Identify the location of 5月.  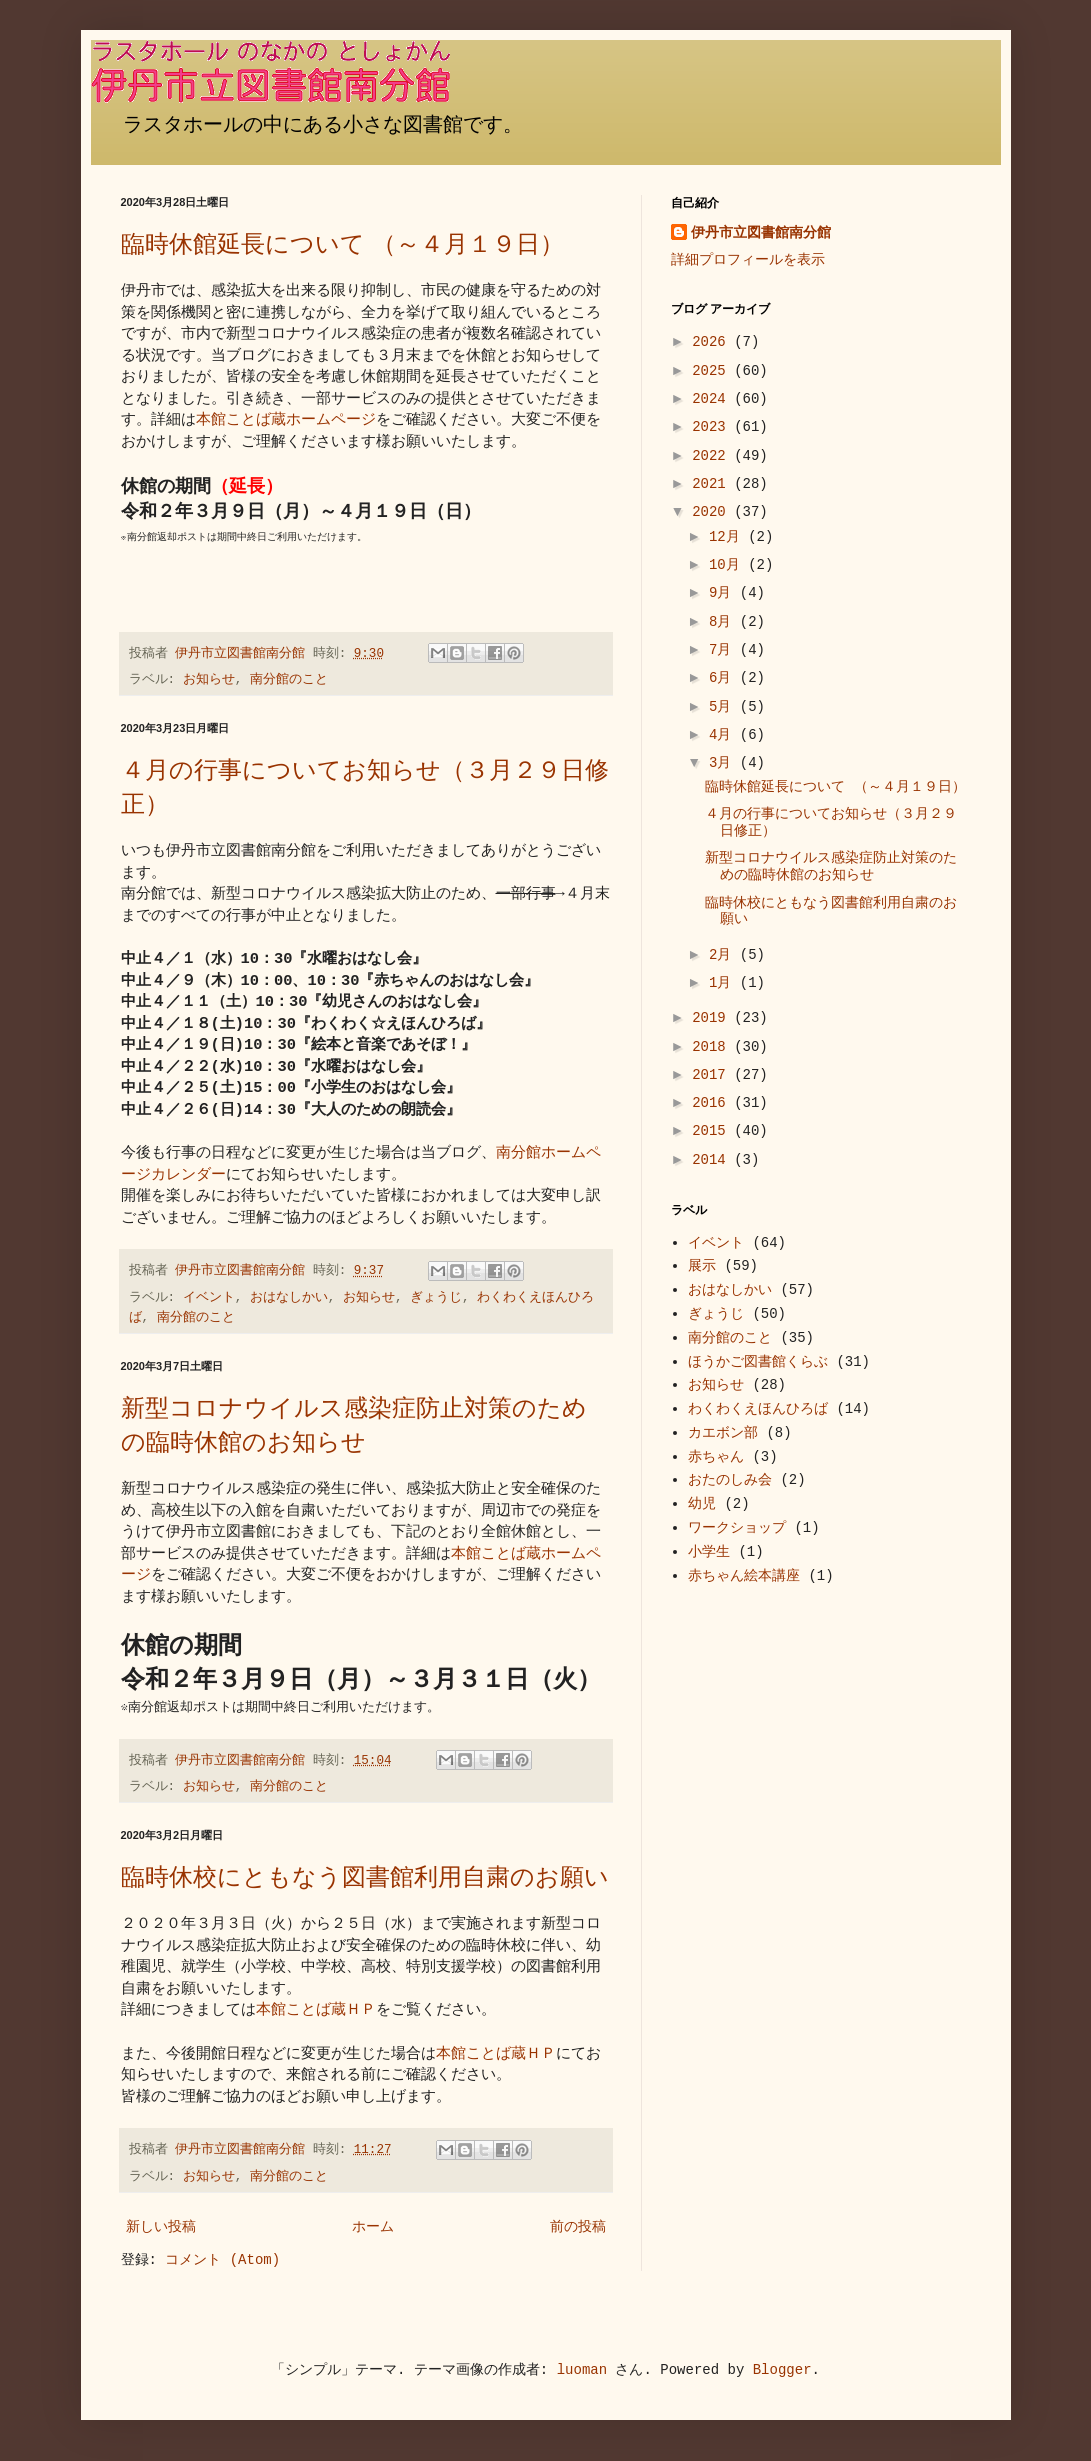
(724, 707).